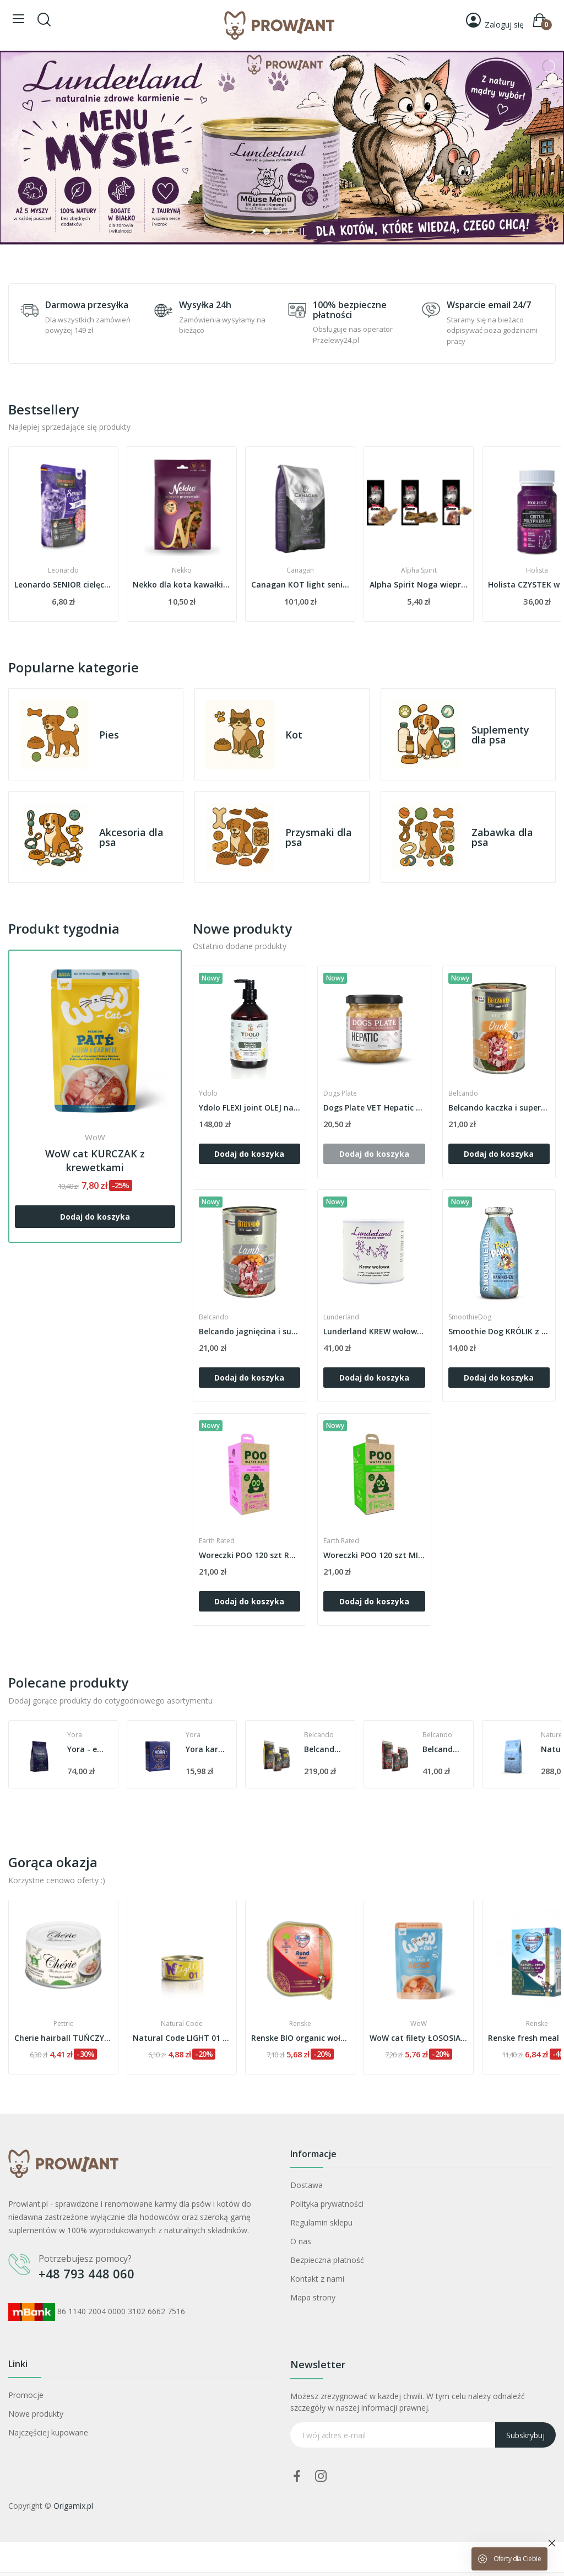 Image resolution: width=564 pixels, height=2576 pixels. I want to click on Dogs Plate, so click(340, 1093).